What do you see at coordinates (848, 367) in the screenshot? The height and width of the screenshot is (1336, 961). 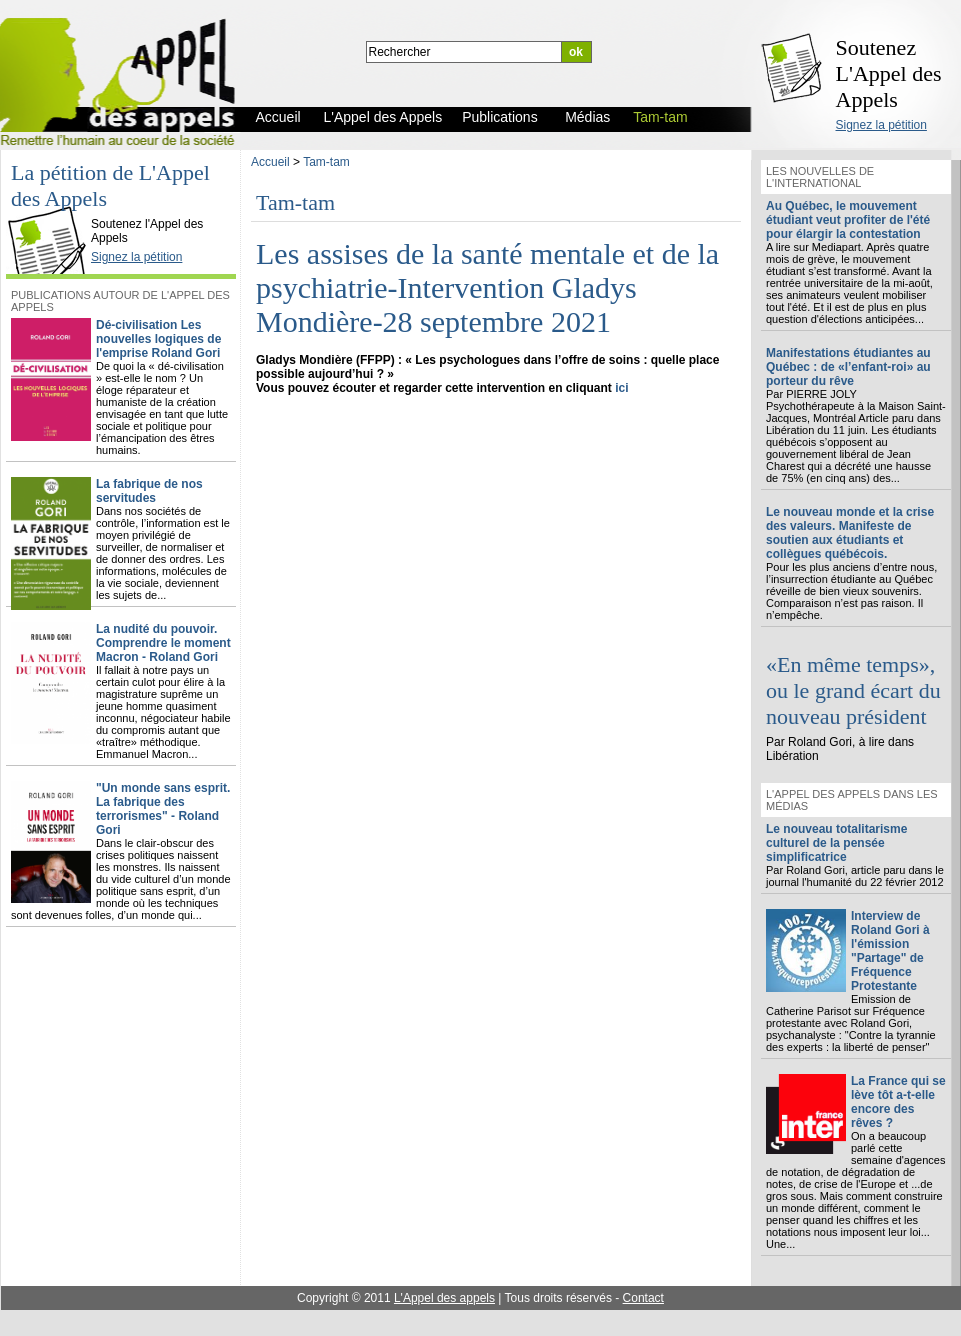 I see `Manifestations étudiantes au Québec : de «l’enfant-roi» au porteur du rêve` at bounding box center [848, 367].